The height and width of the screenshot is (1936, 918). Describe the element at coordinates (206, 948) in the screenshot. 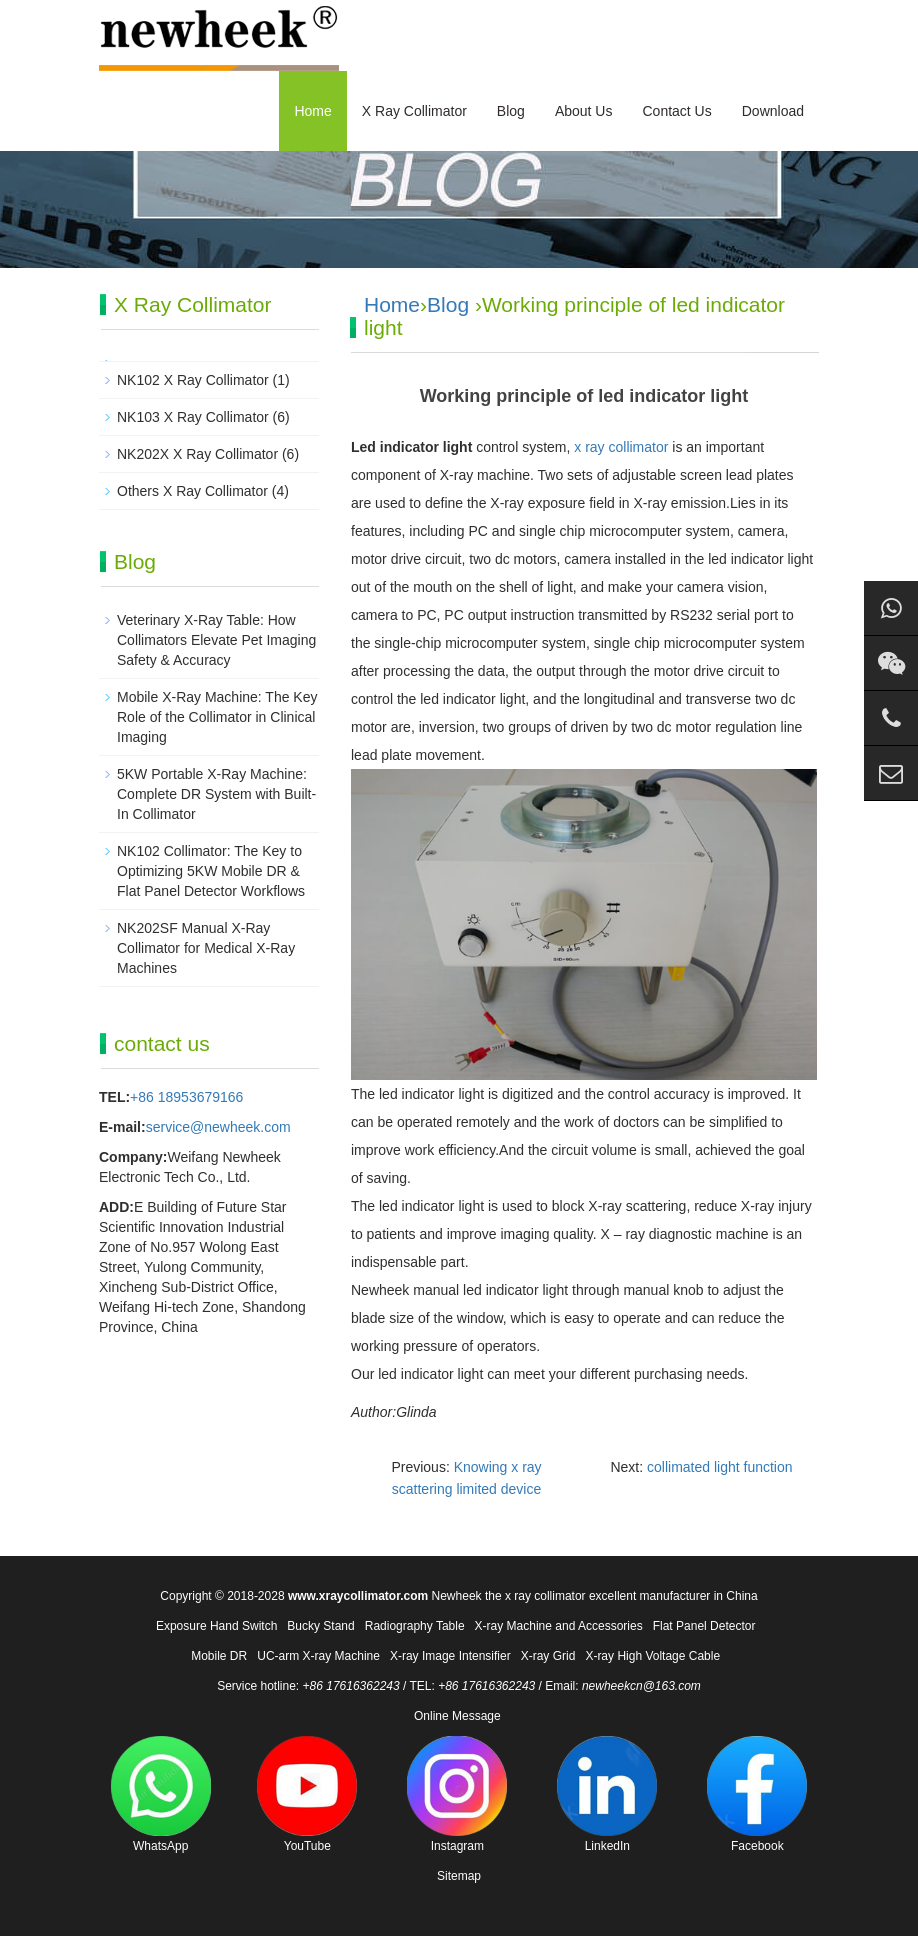

I see `NK202SF Manual X-Ray Collimator for Medical X-Ray Machines` at that location.